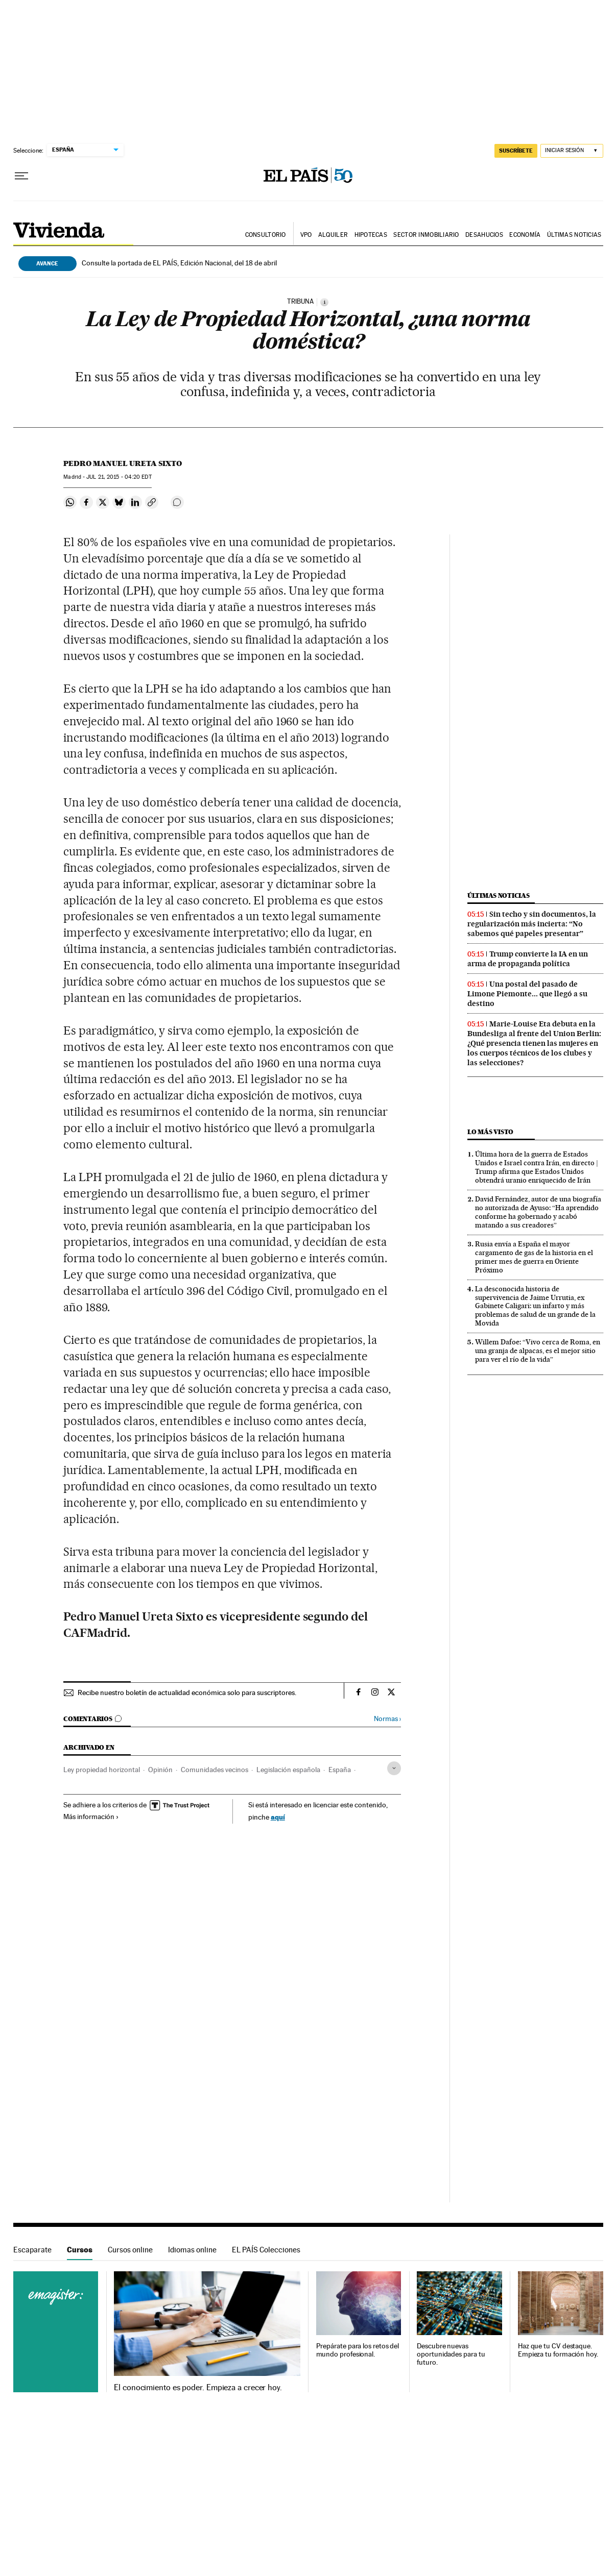  What do you see at coordinates (534, 1257) in the screenshot?
I see `Rusia envía a España el mayor cargamento de gas de la historia en el primer mes de guerra en Oriente Próximo` at bounding box center [534, 1257].